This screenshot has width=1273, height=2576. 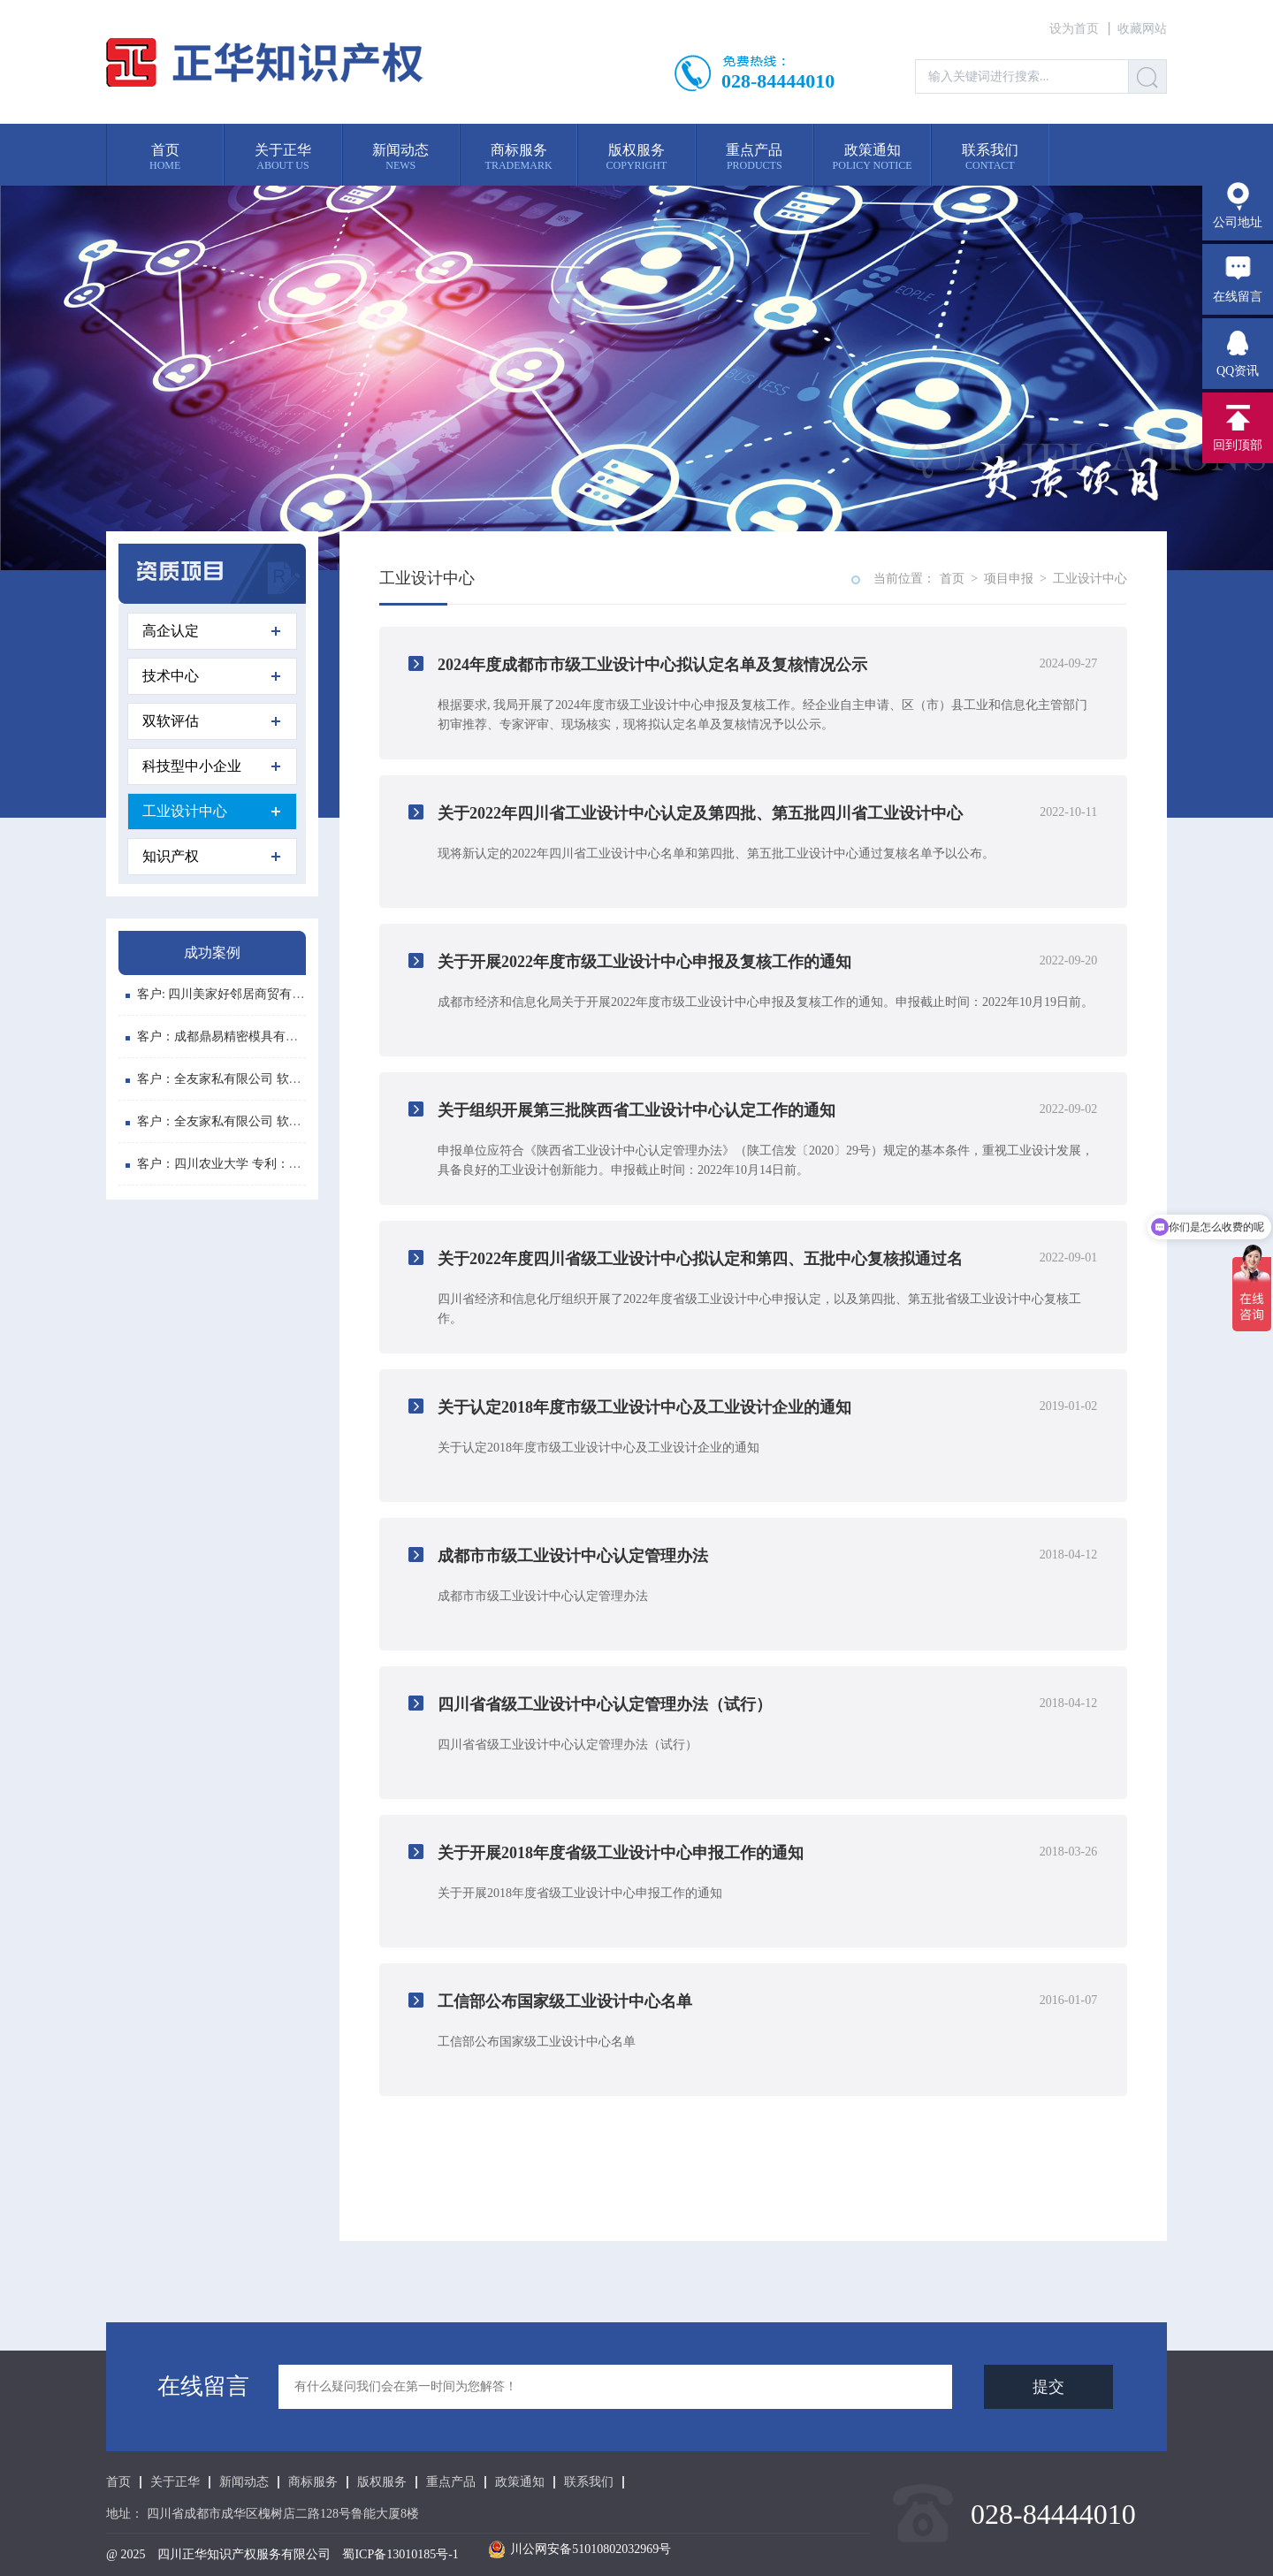 What do you see at coordinates (211, 675) in the screenshot?
I see `技术中心` at bounding box center [211, 675].